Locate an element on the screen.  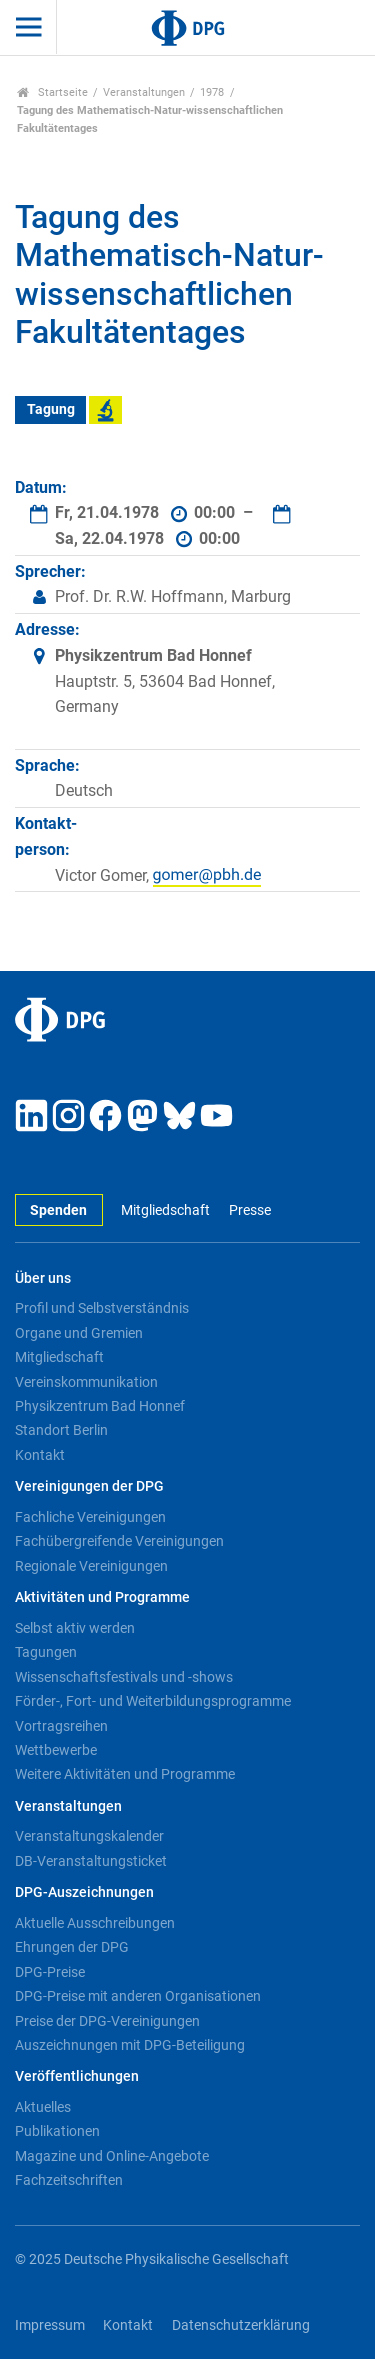
Vereinskommunikation is located at coordinates (86, 1382).